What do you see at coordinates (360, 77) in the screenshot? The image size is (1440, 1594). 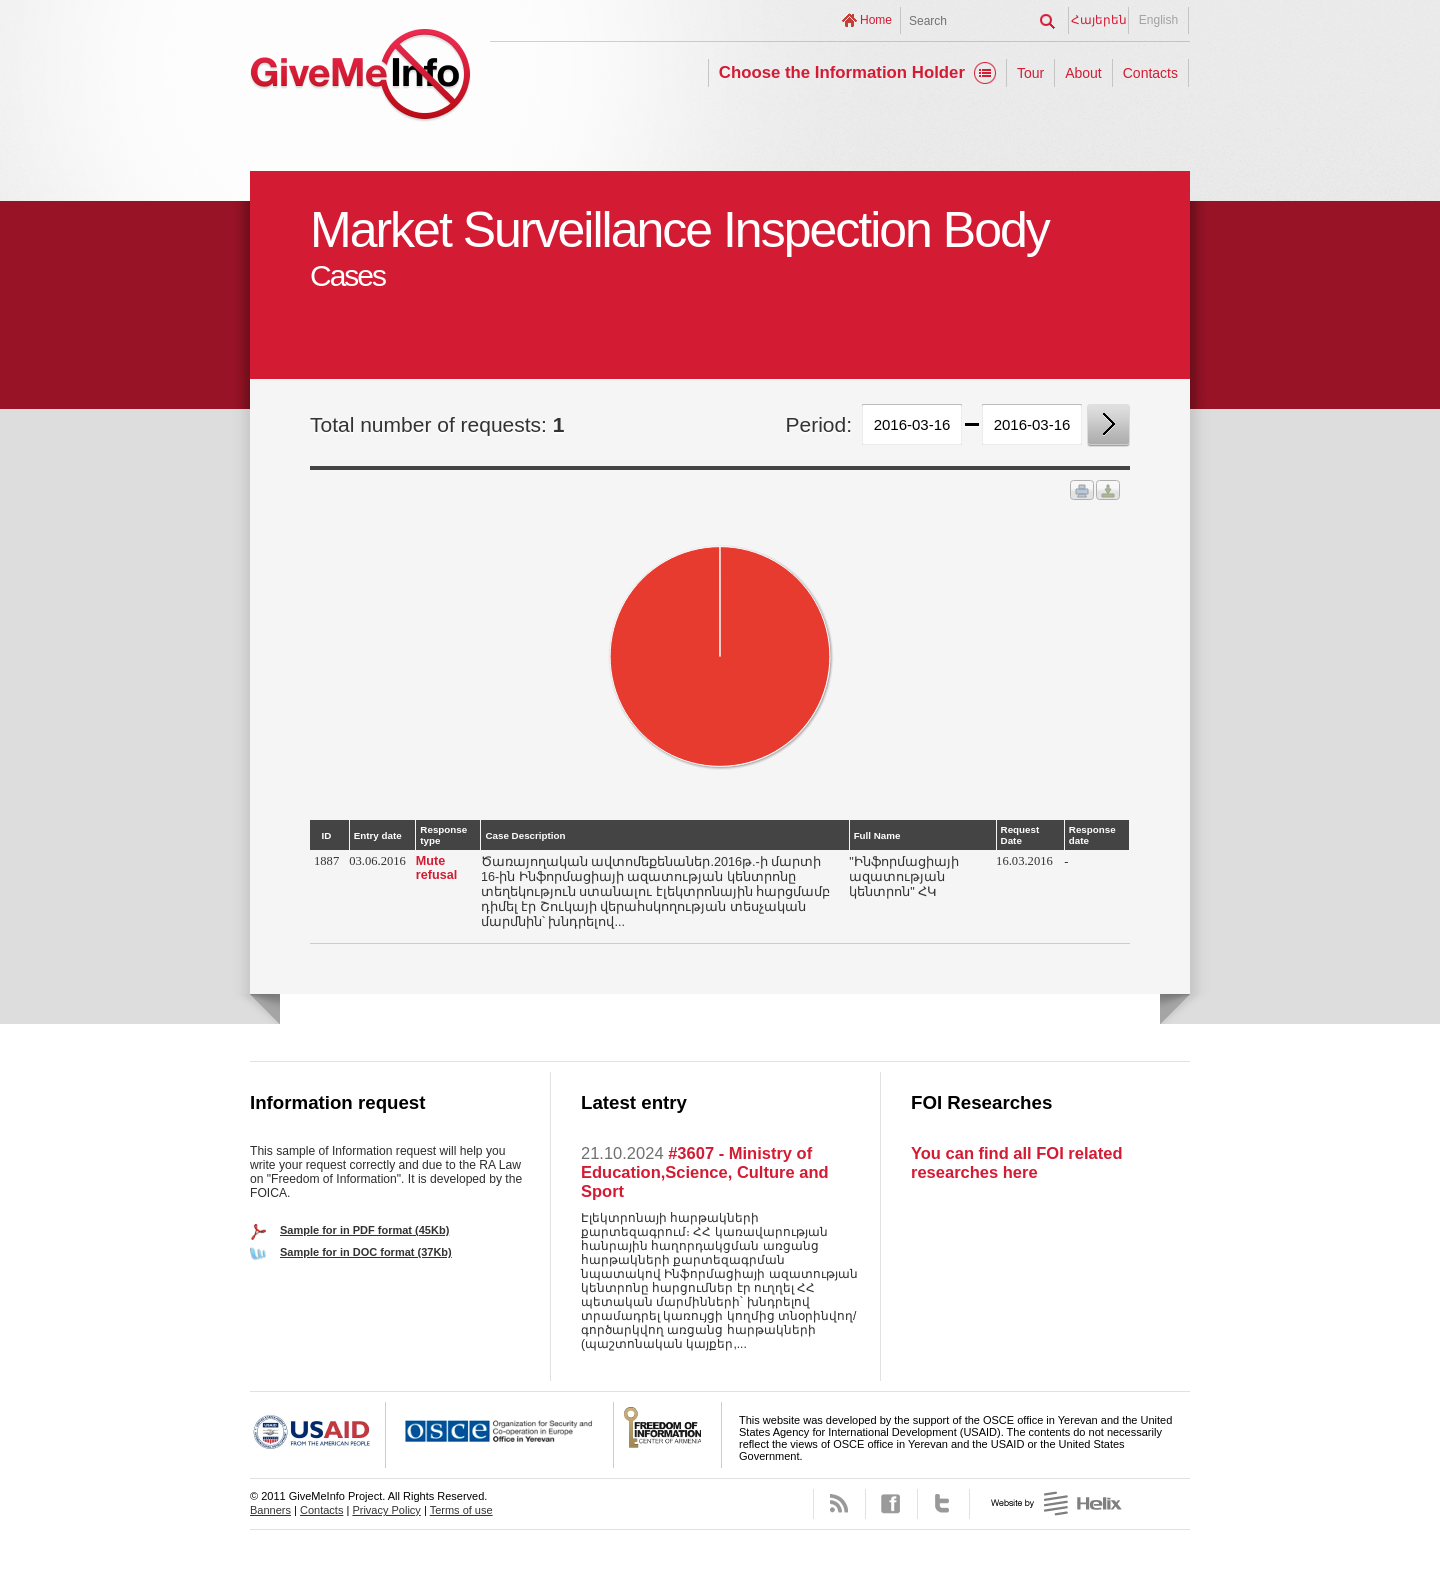 I see `GiveMeInfo project` at bounding box center [360, 77].